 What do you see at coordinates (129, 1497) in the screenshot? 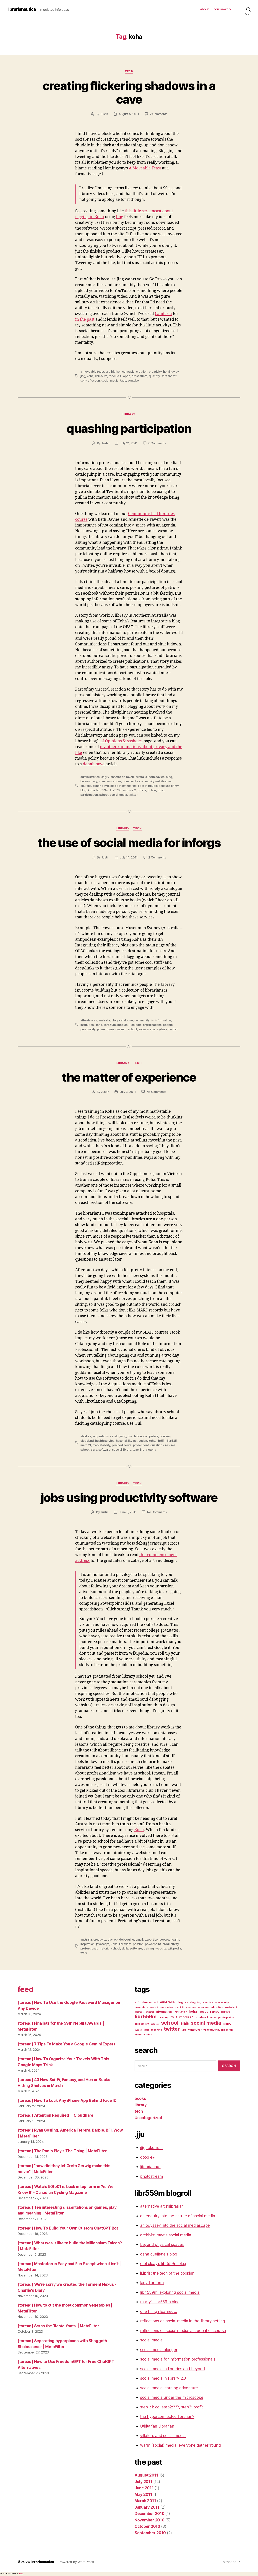
I see `jobs using productivity software` at bounding box center [129, 1497].